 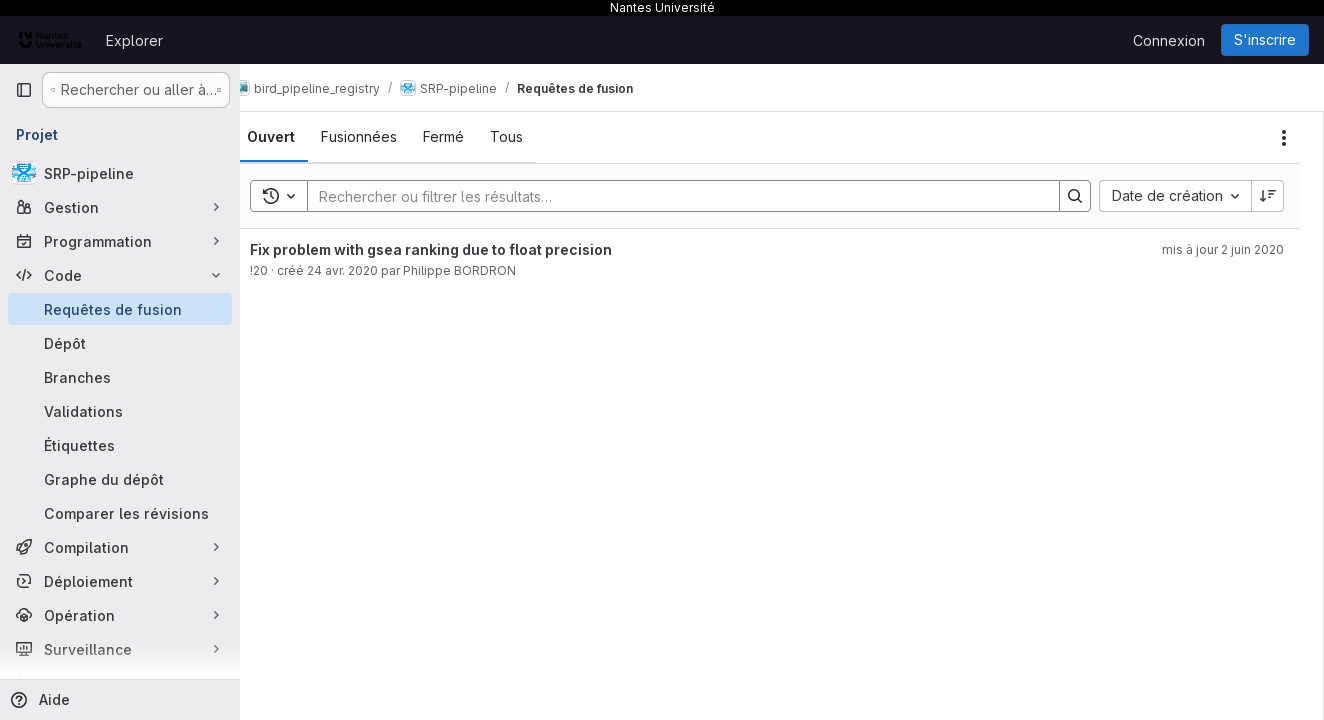 I want to click on [Sens de tri : décroissant], so click(x=1268, y=196).